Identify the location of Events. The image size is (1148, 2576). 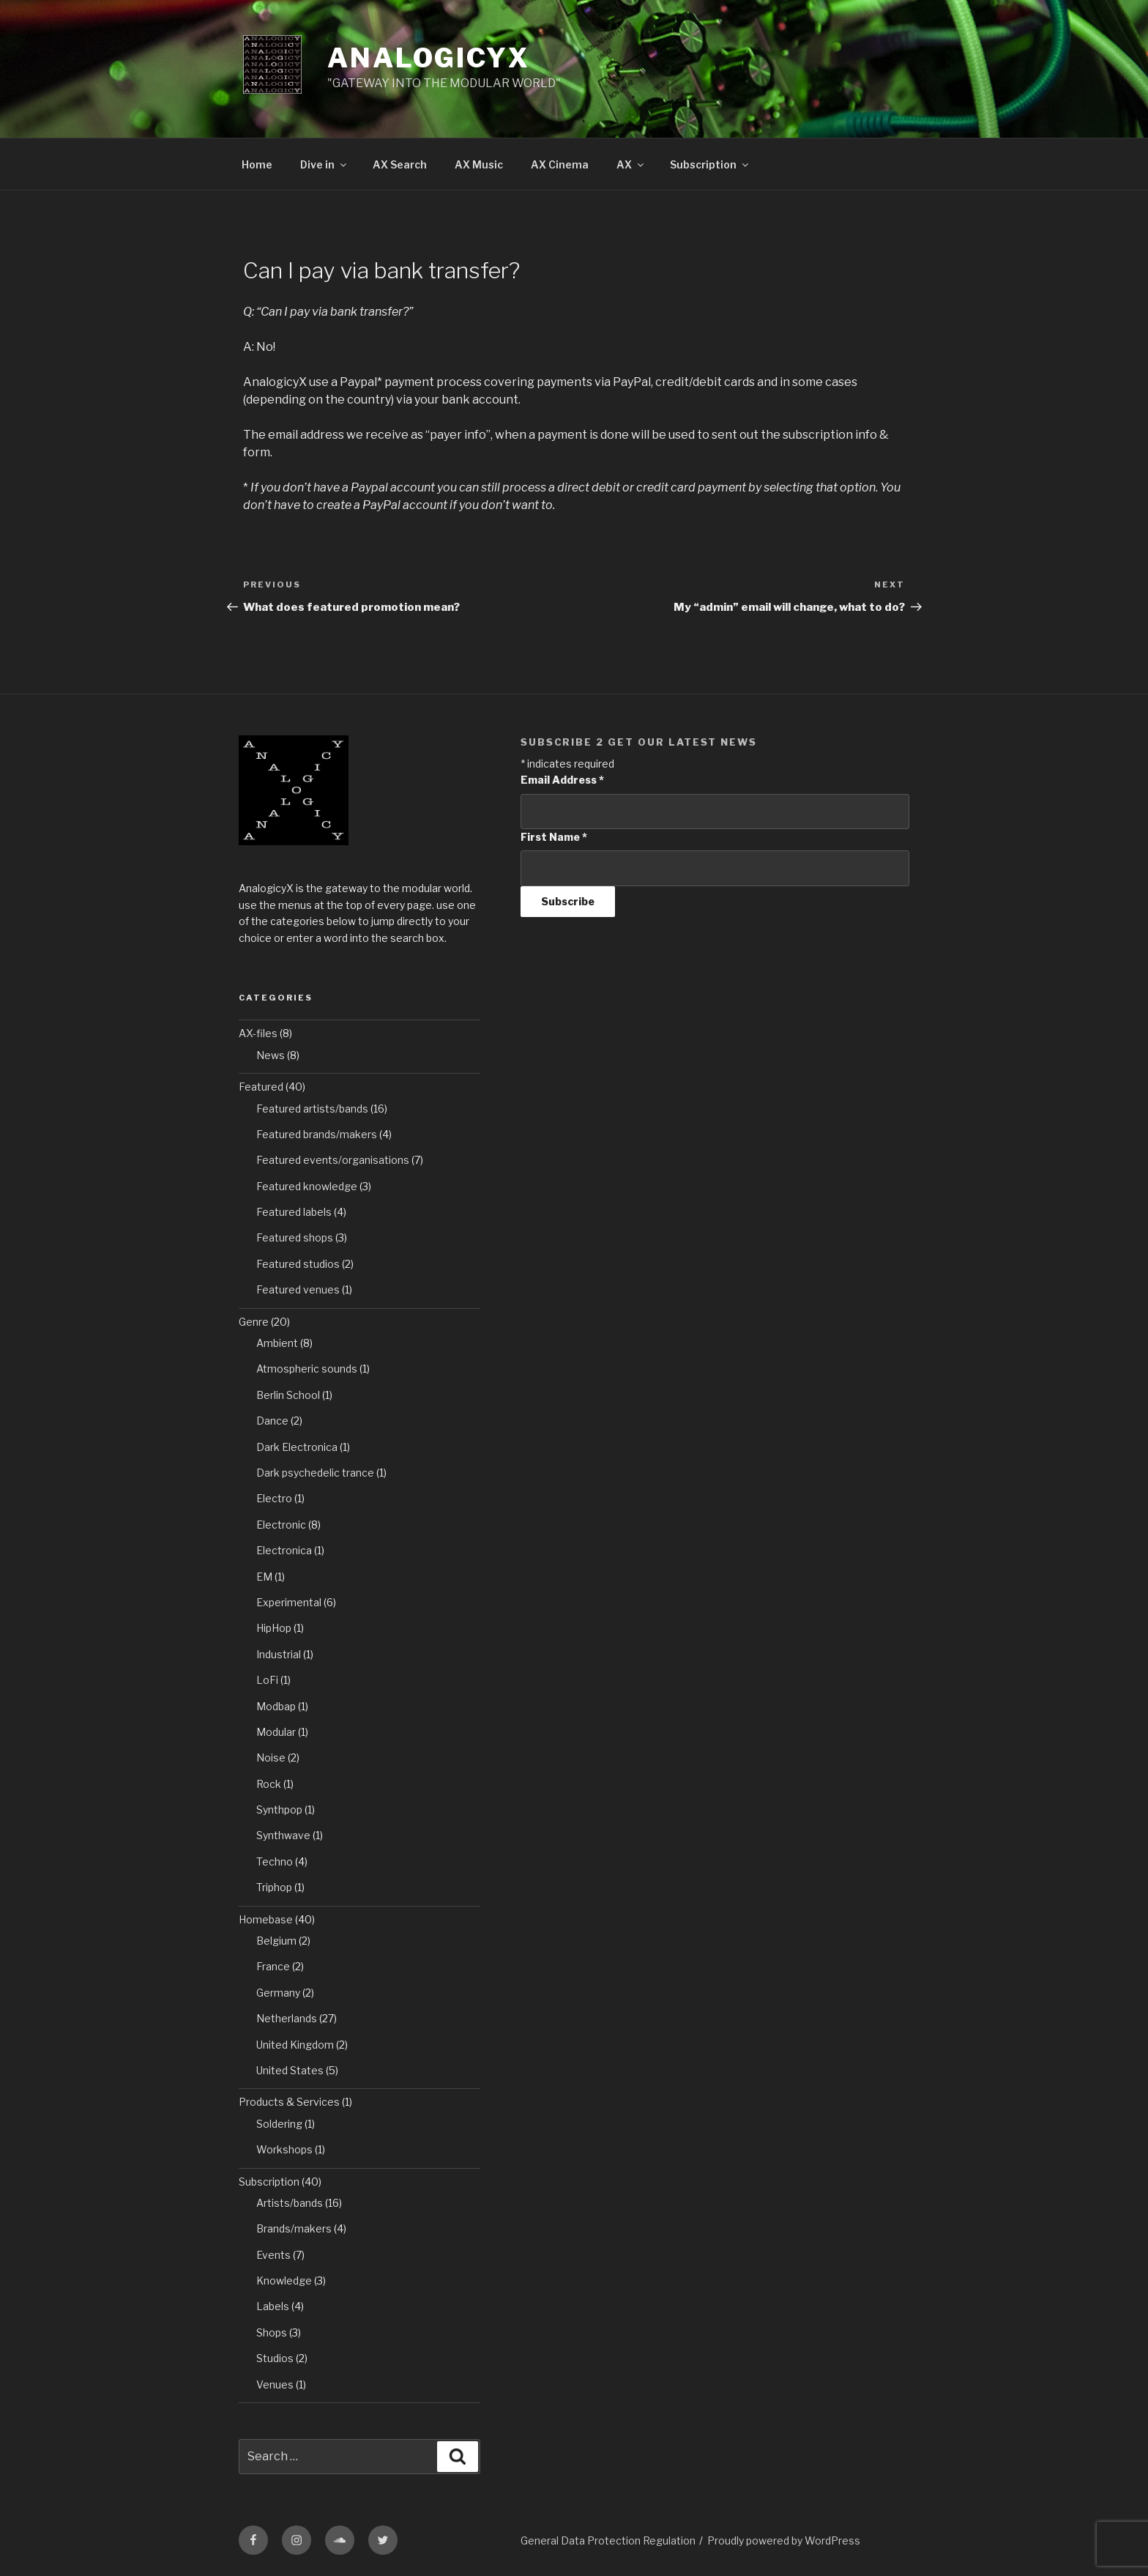
(273, 2255).